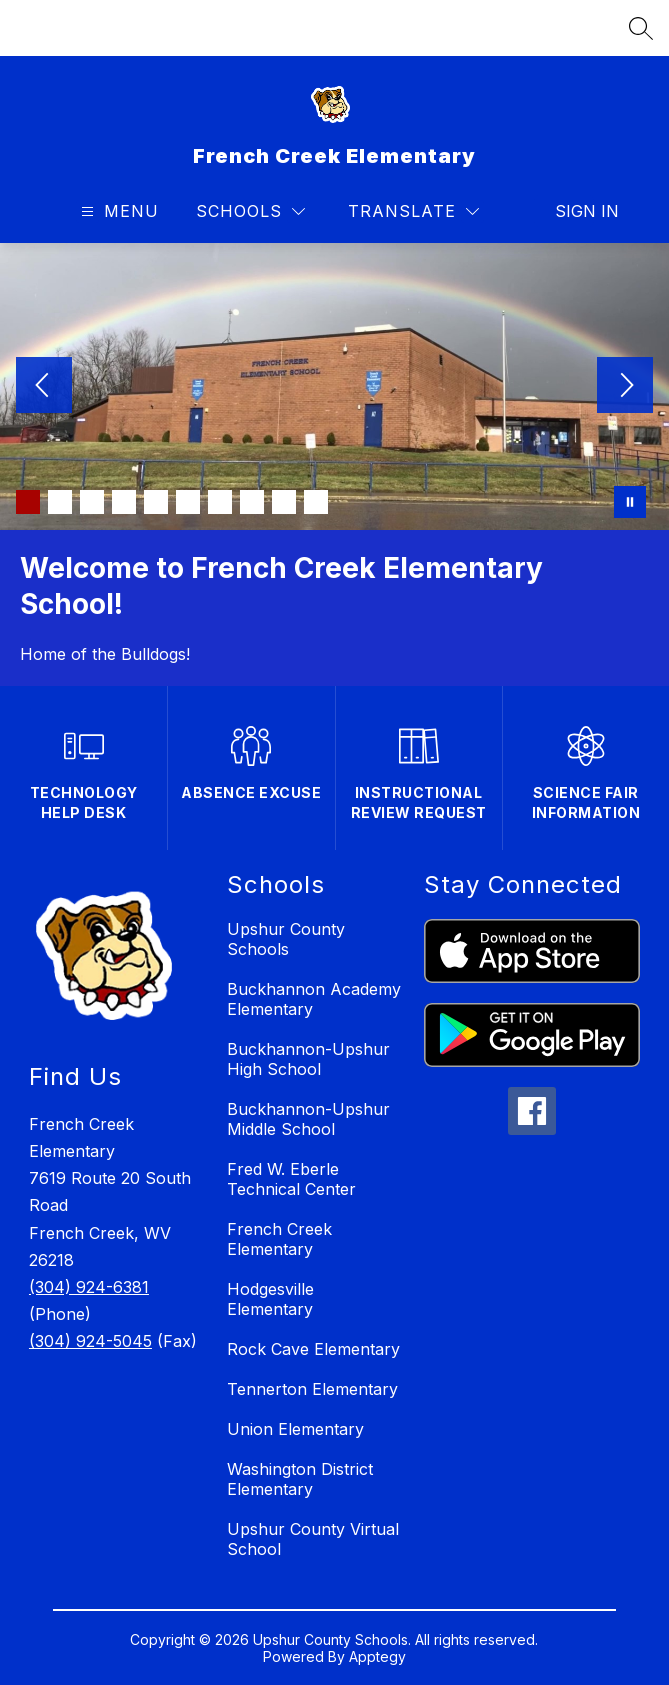 The image size is (669, 1685). What do you see at coordinates (92, 502) in the screenshot?
I see `[Image 3]` at bounding box center [92, 502].